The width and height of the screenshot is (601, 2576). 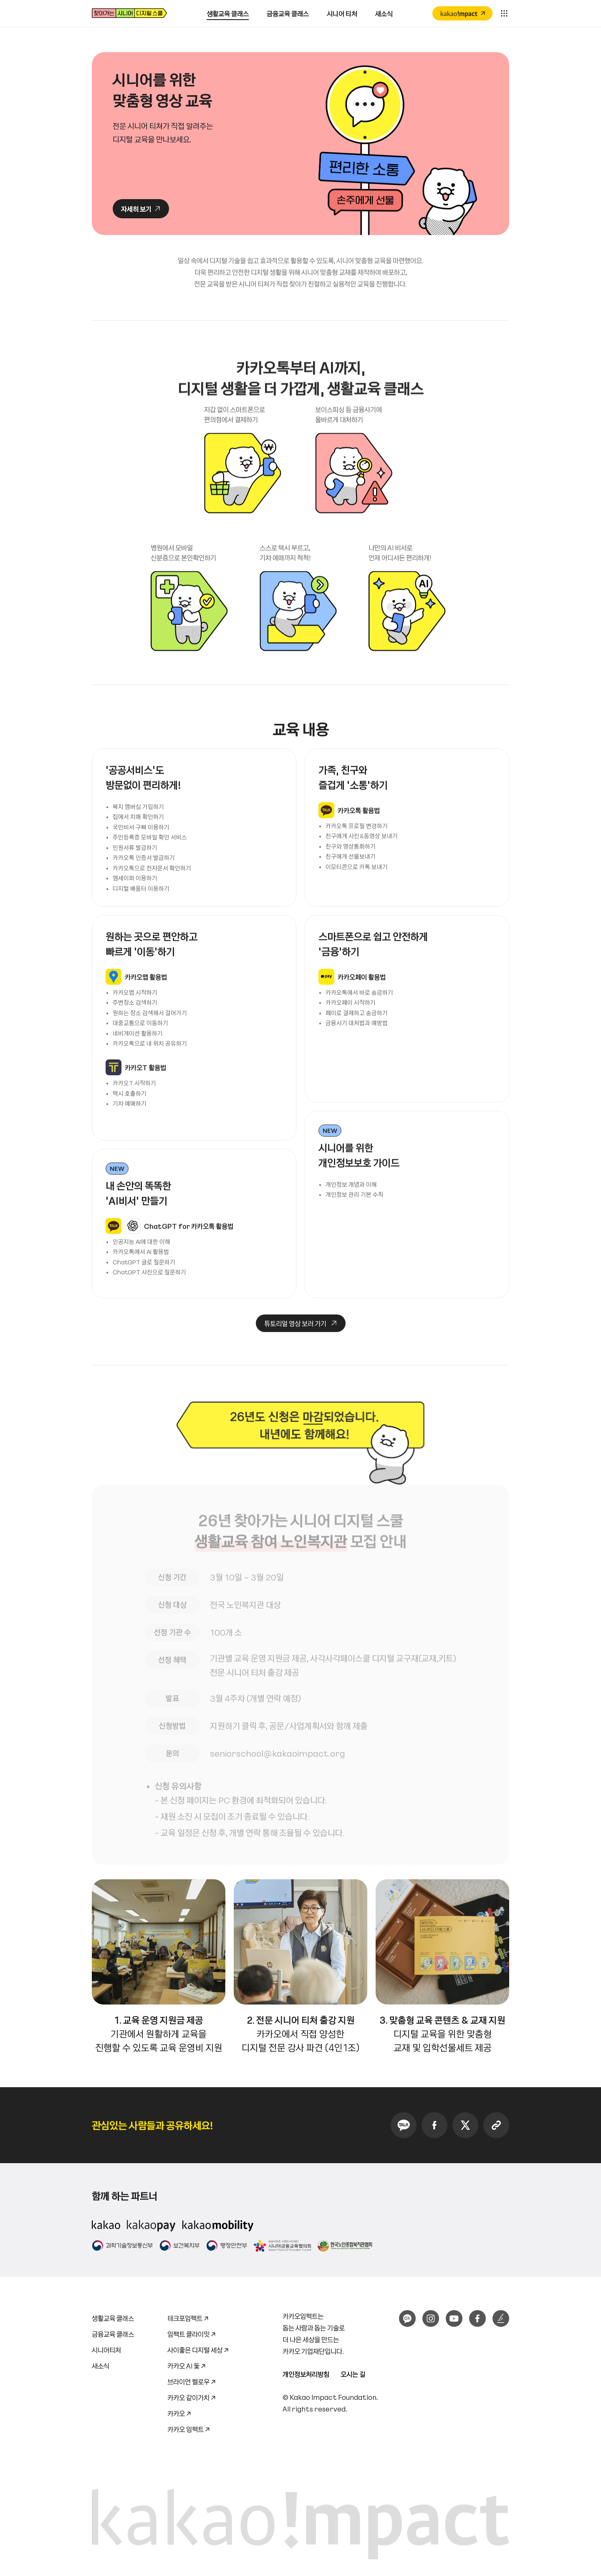 What do you see at coordinates (179, 2411) in the screenshot?
I see `카카오 ↗` at bounding box center [179, 2411].